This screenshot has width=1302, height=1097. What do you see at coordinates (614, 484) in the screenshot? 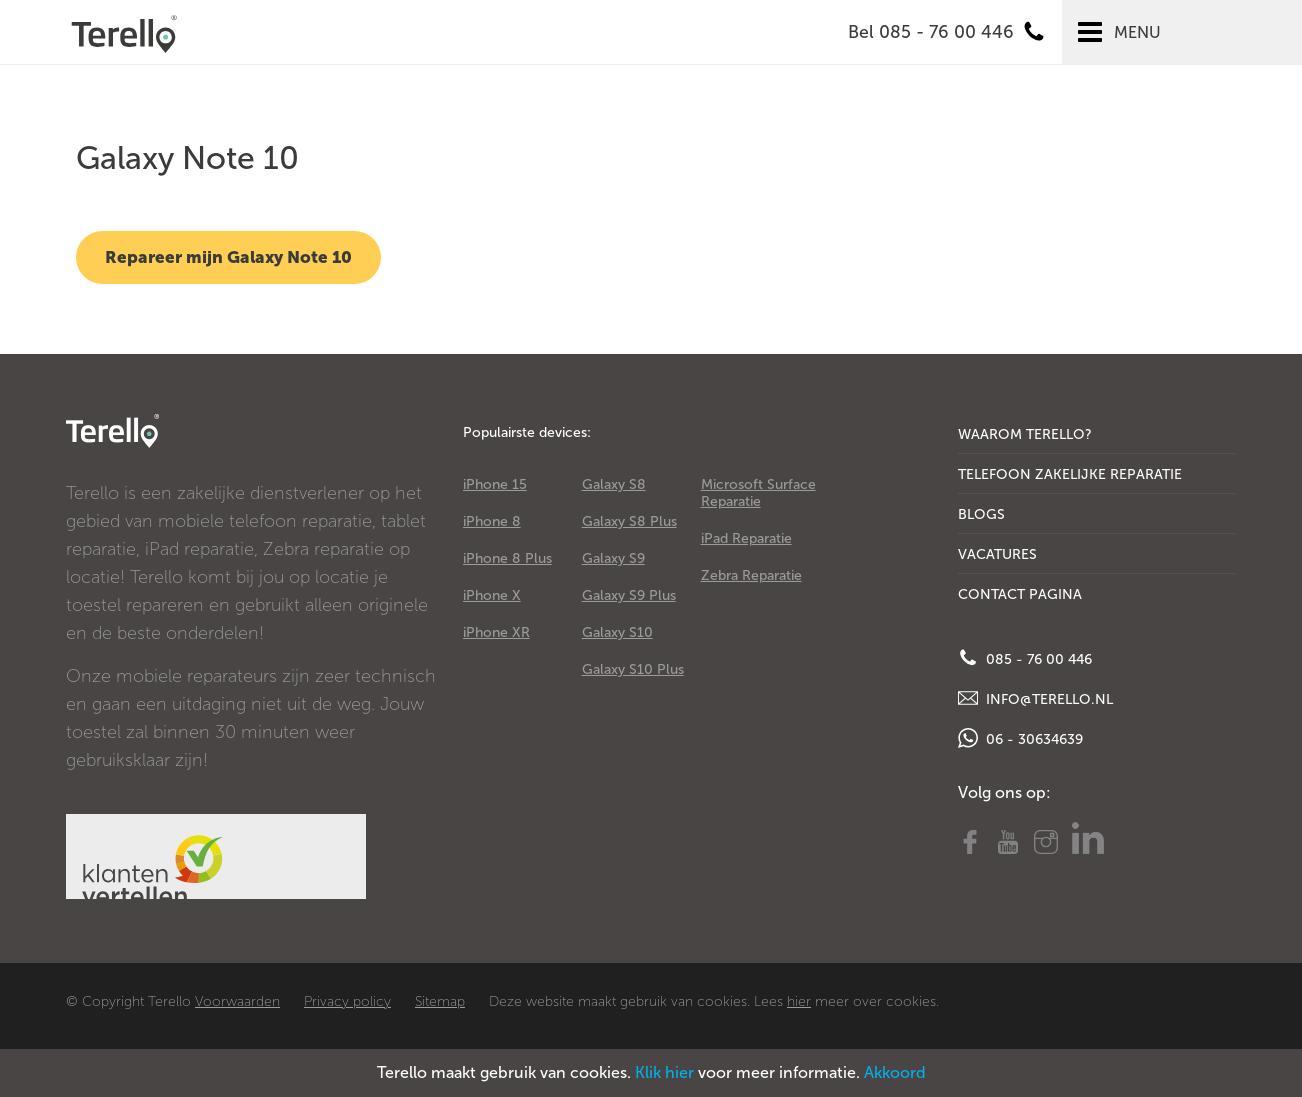
I see `Galaxy S8` at bounding box center [614, 484].